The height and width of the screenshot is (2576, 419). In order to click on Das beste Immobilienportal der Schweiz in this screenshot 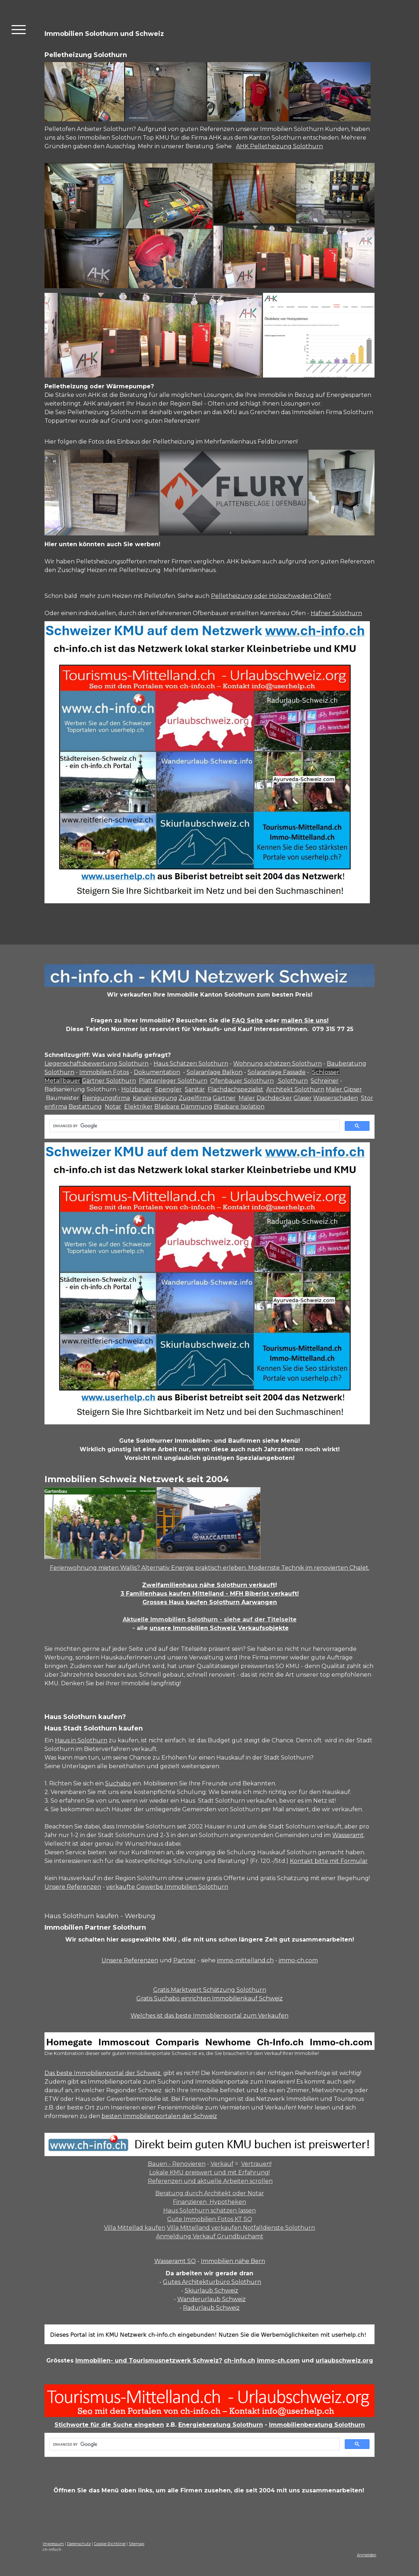, I will do `click(103, 2073)`.